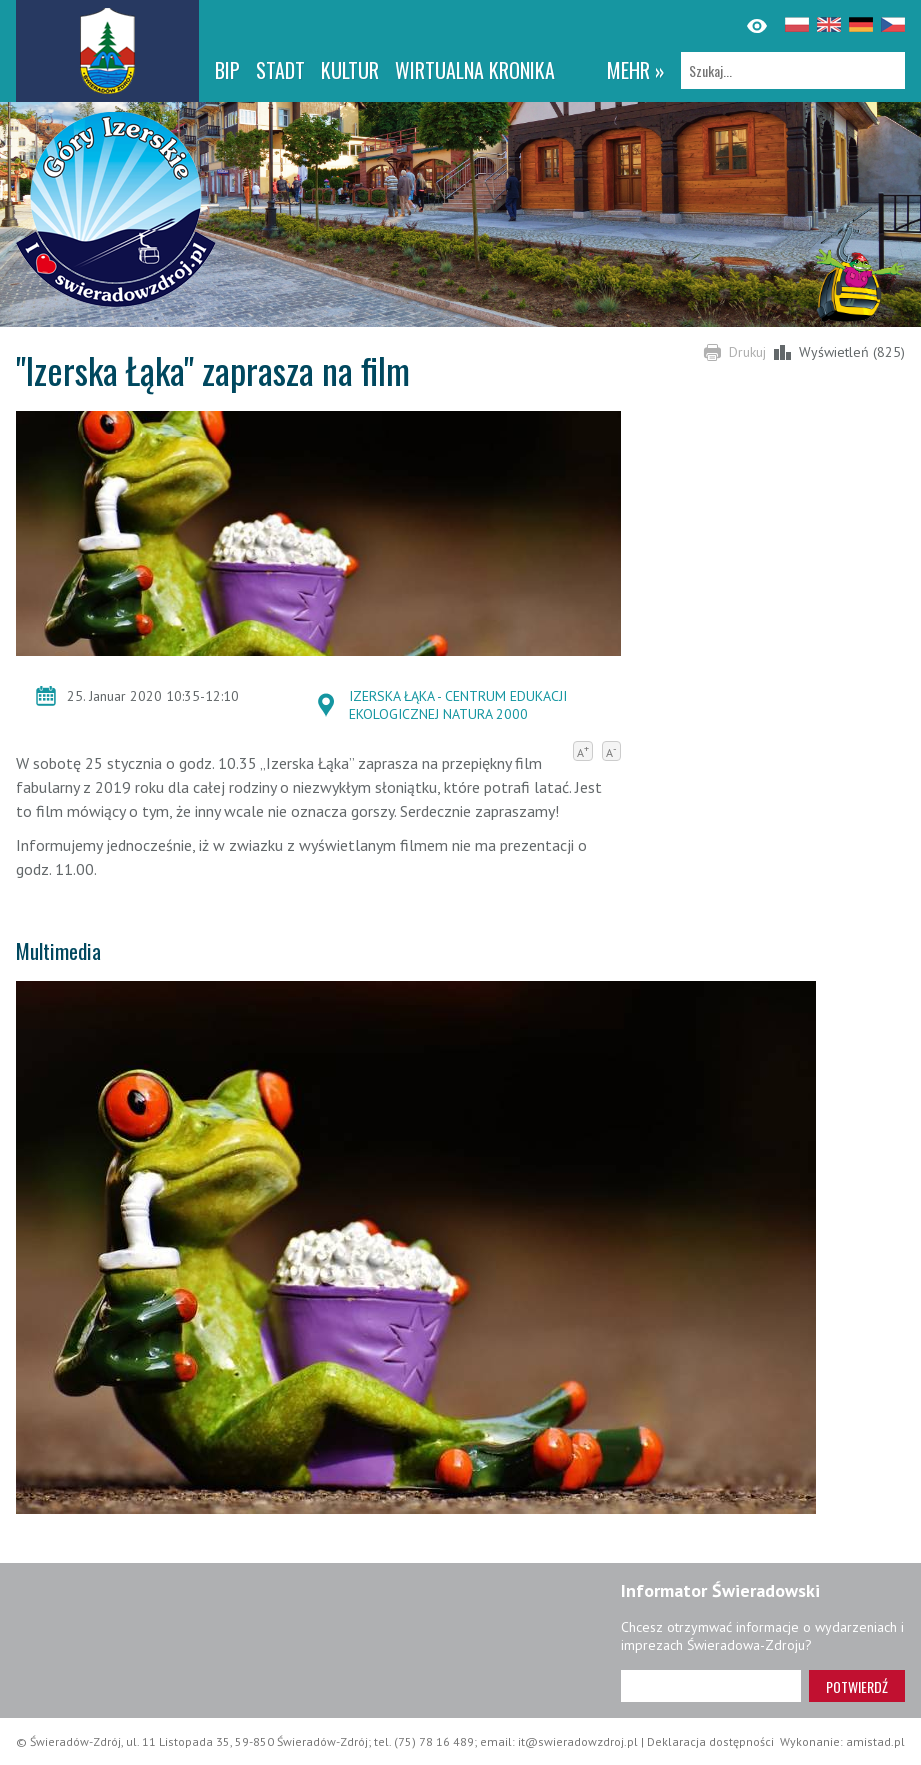  I want to click on Deklaracja dostępności, so click(710, 1741).